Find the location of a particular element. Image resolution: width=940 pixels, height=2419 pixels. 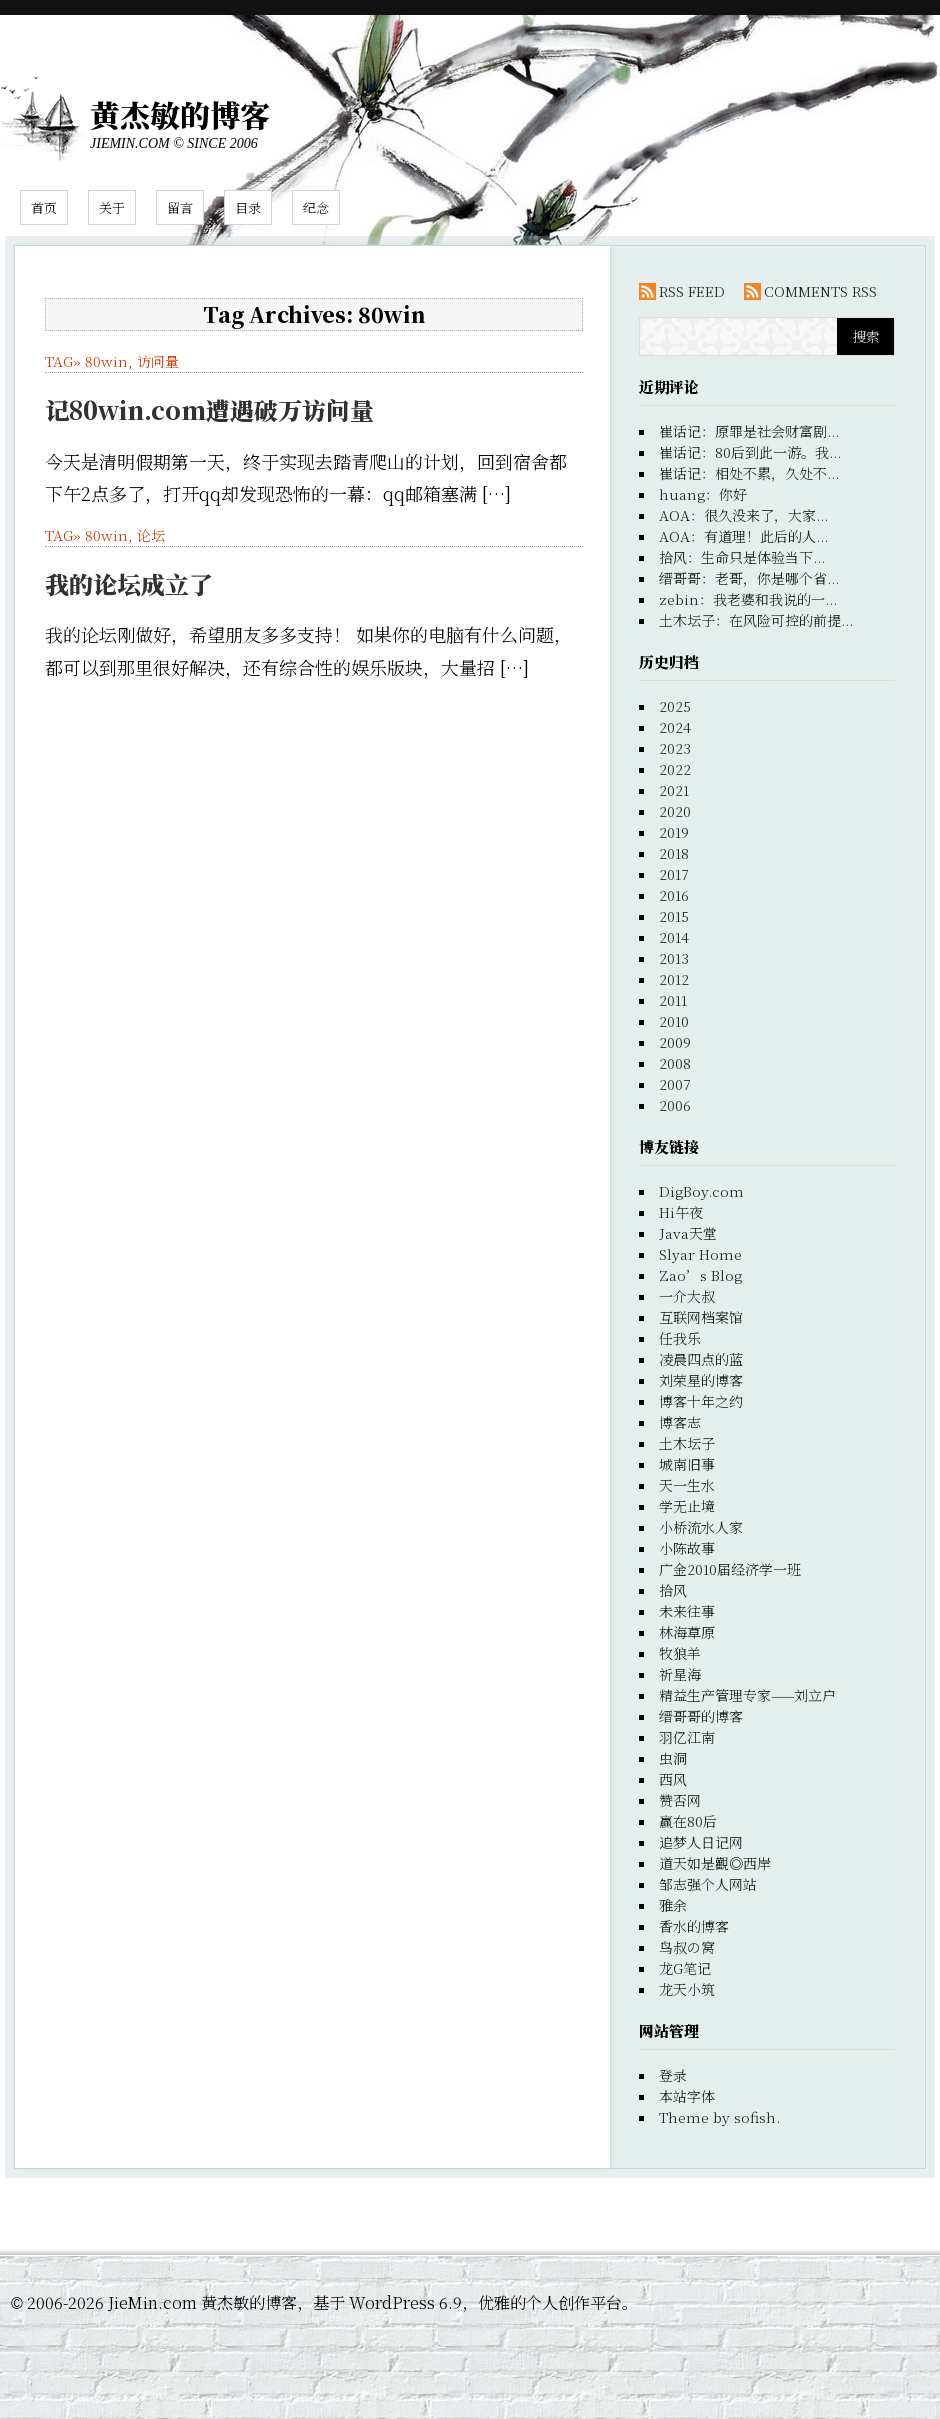

2007 is located at coordinates (675, 1084).